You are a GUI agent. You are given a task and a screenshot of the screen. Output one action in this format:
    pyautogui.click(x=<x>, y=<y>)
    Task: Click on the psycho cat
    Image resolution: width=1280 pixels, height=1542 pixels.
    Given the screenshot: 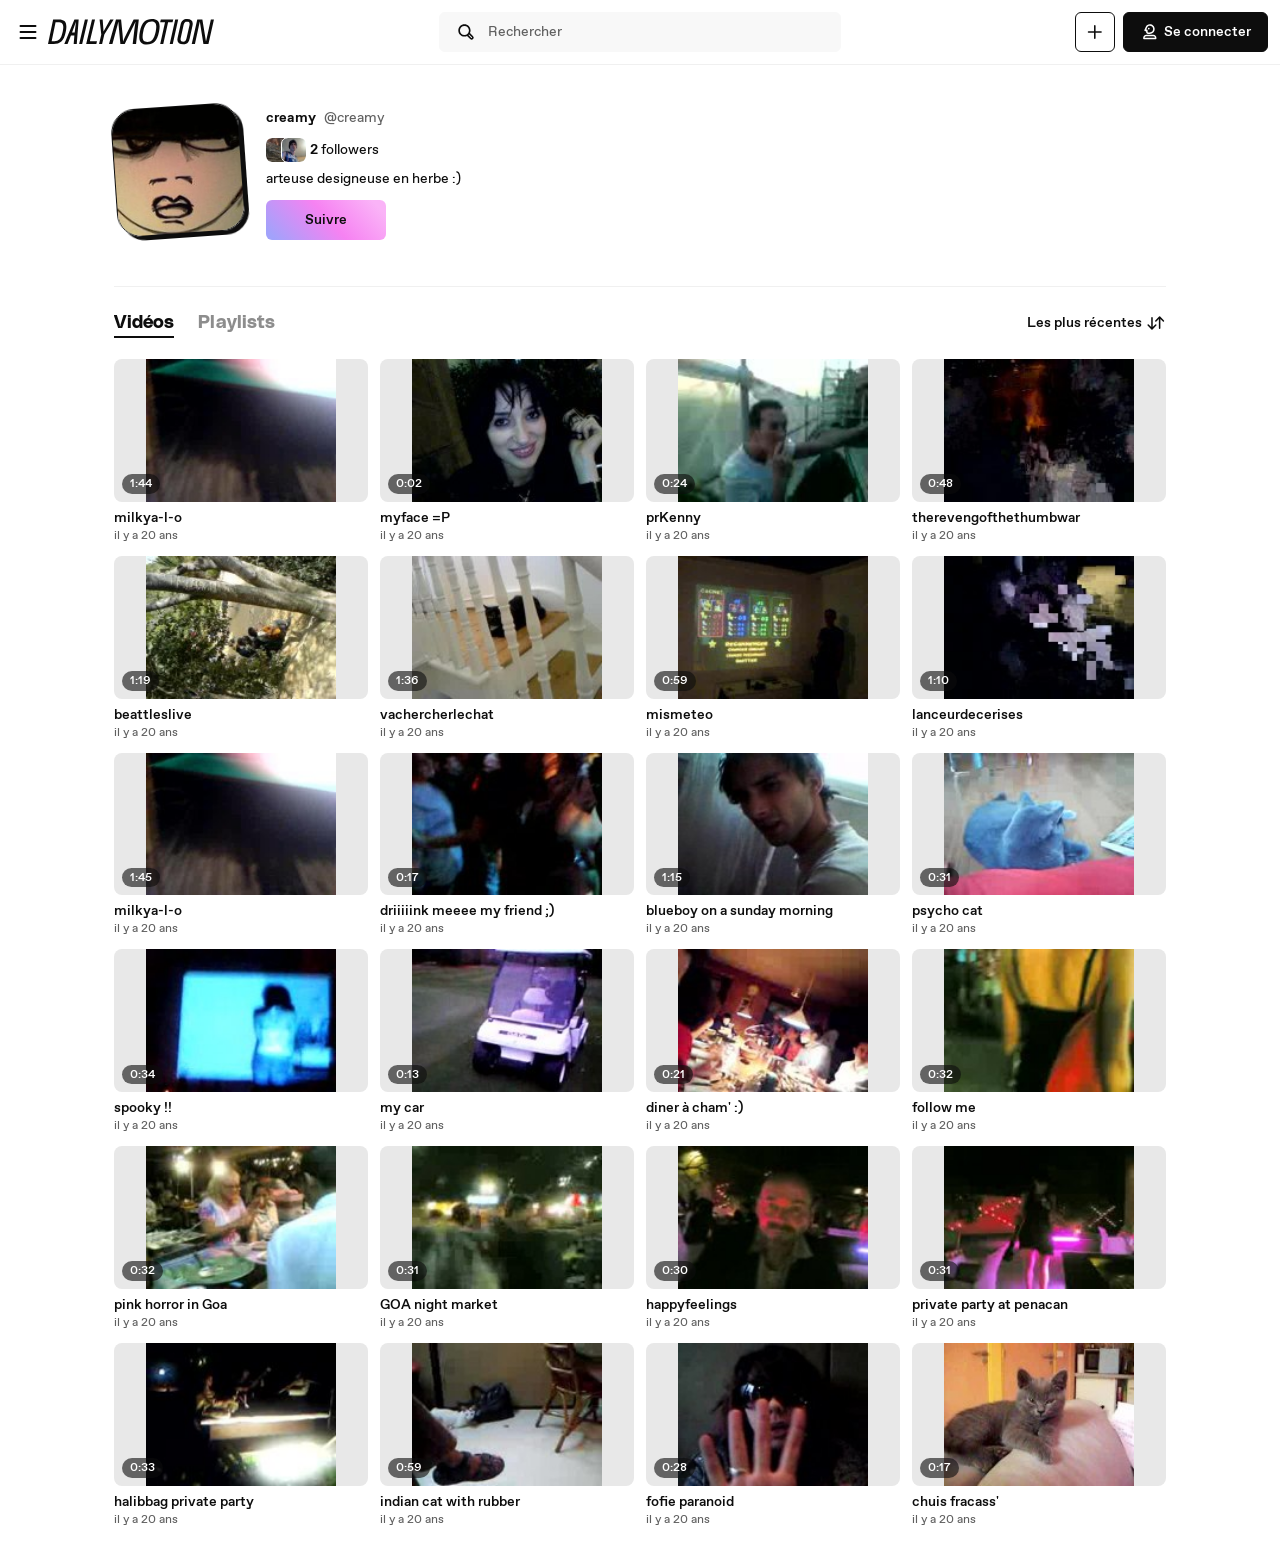 What is the action you would take?
    pyautogui.click(x=947, y=911)
    